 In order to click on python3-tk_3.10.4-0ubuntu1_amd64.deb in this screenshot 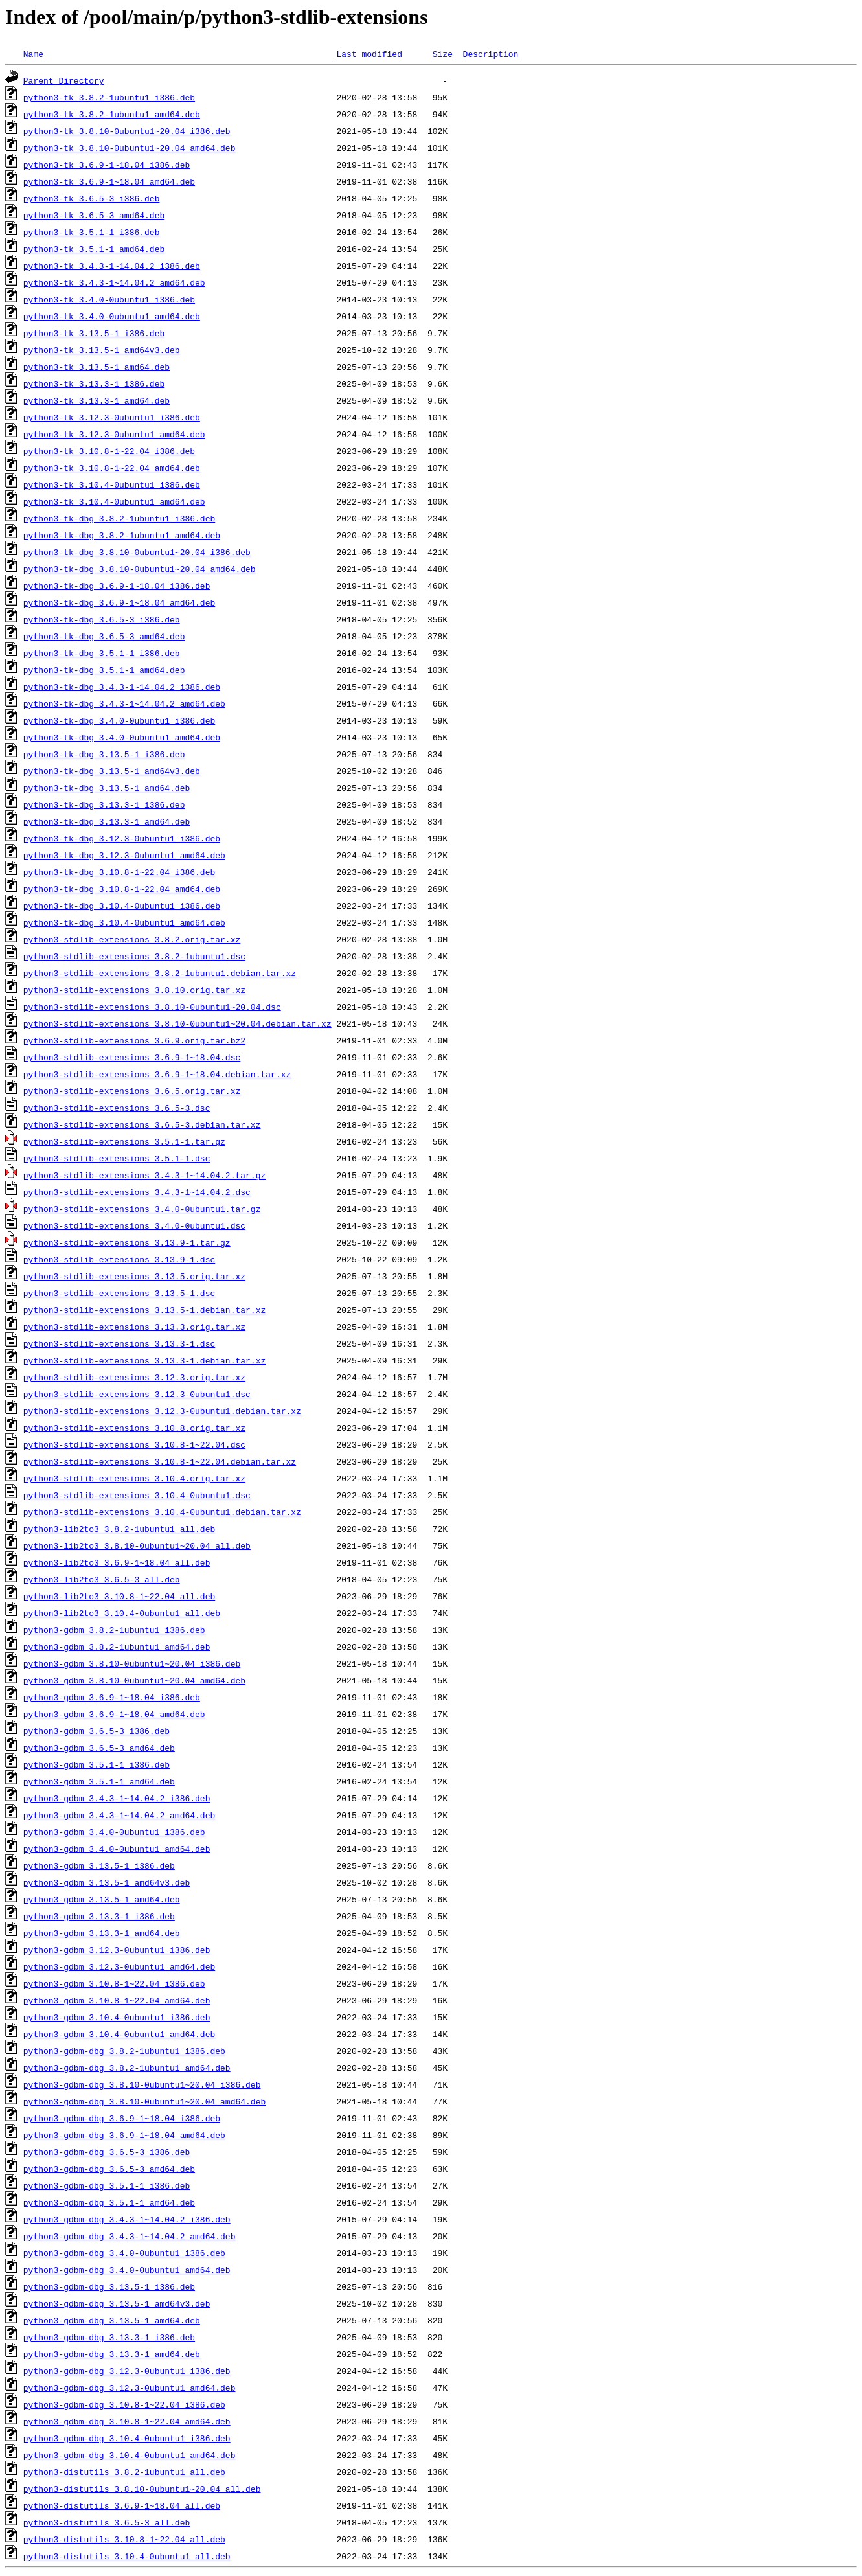, I will do `click(114, 501)`.